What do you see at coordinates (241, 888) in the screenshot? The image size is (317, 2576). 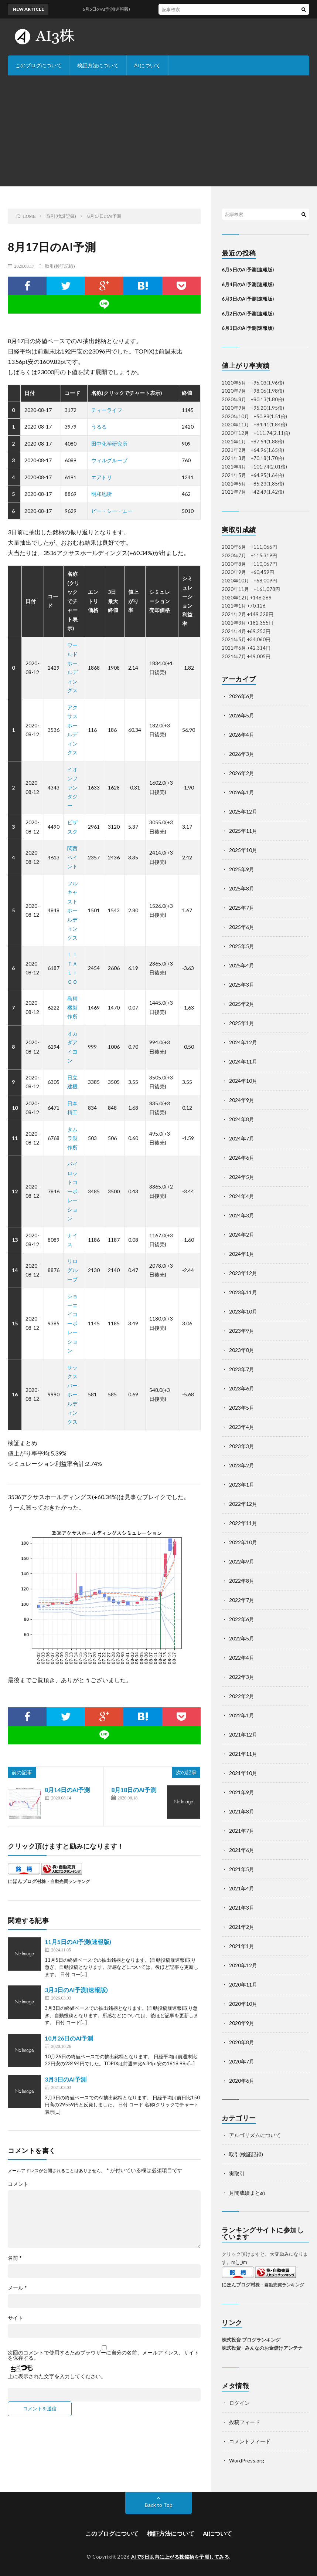 I see `2025年8月` at bounding box center [241, 888].